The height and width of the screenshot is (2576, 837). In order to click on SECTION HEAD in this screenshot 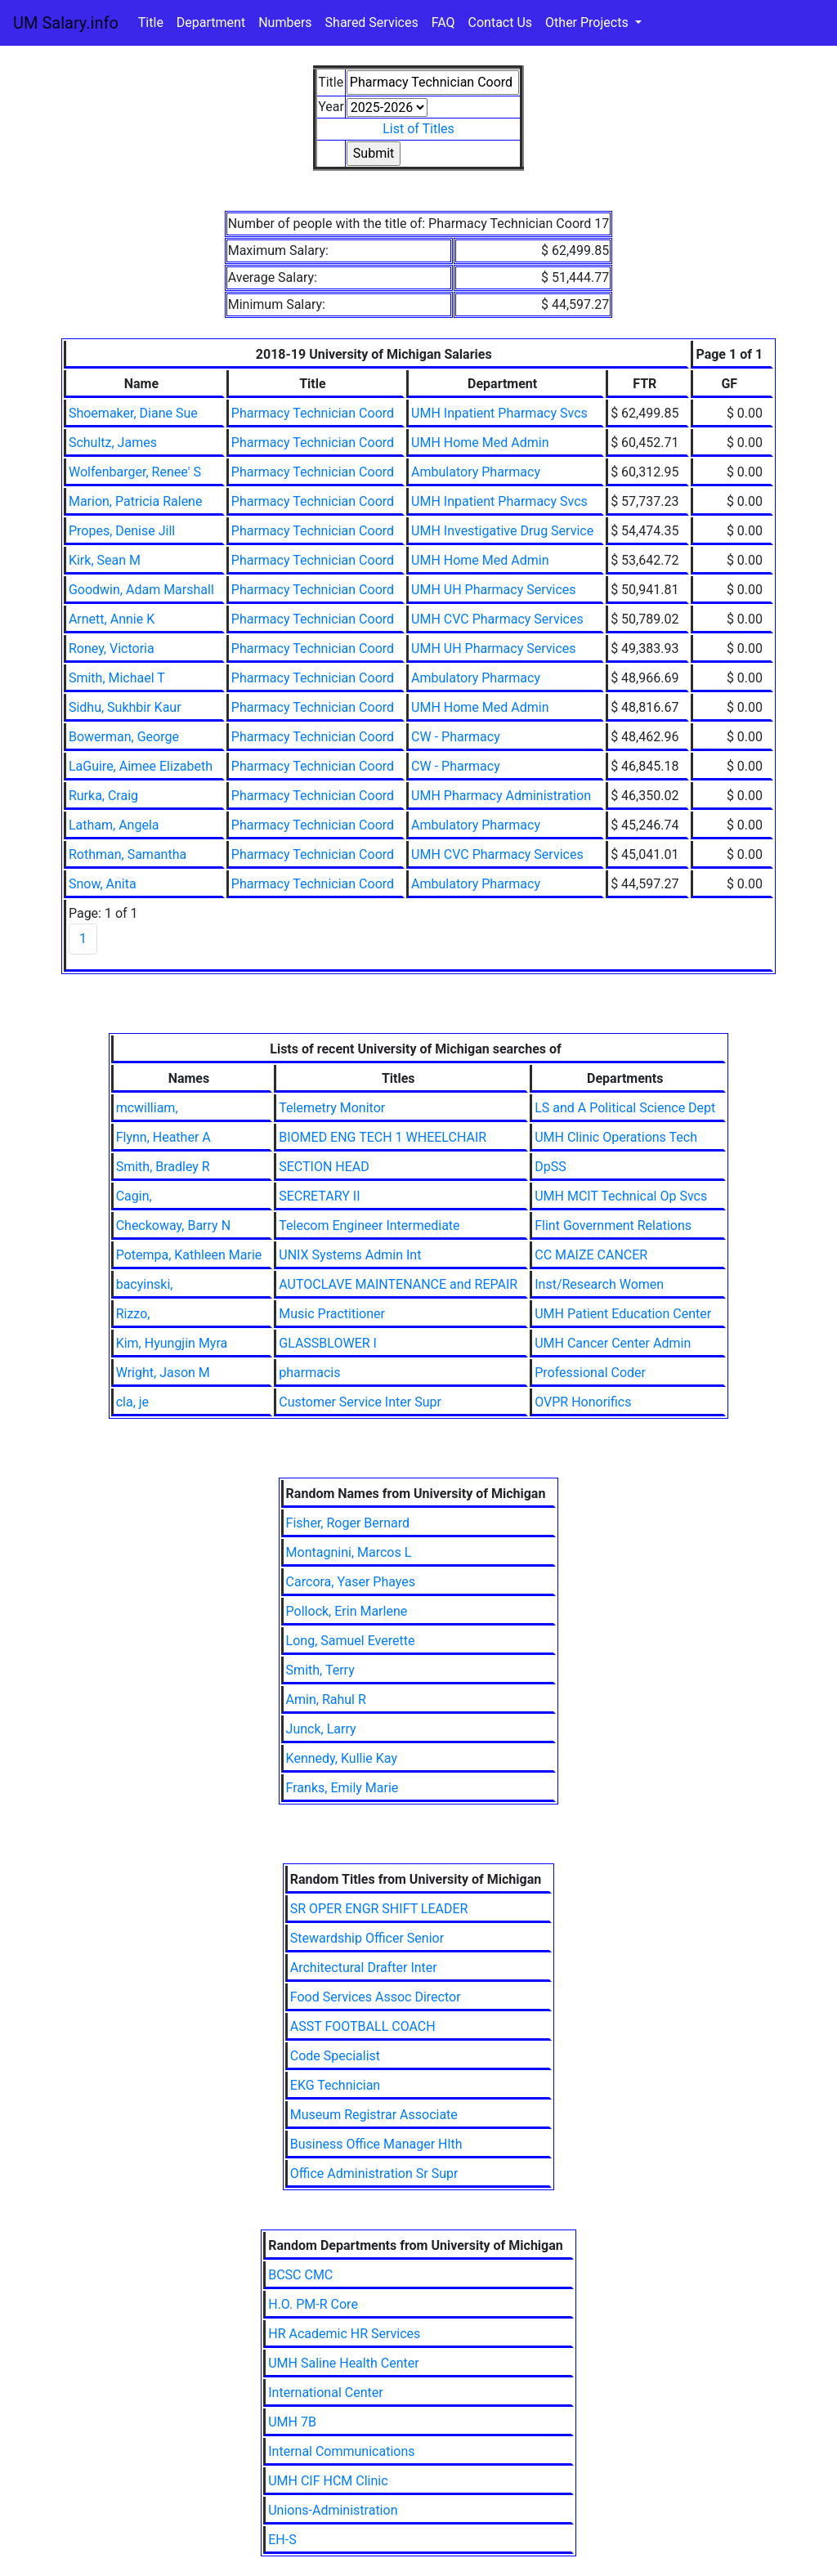, I will do `click(324, 1166)`.